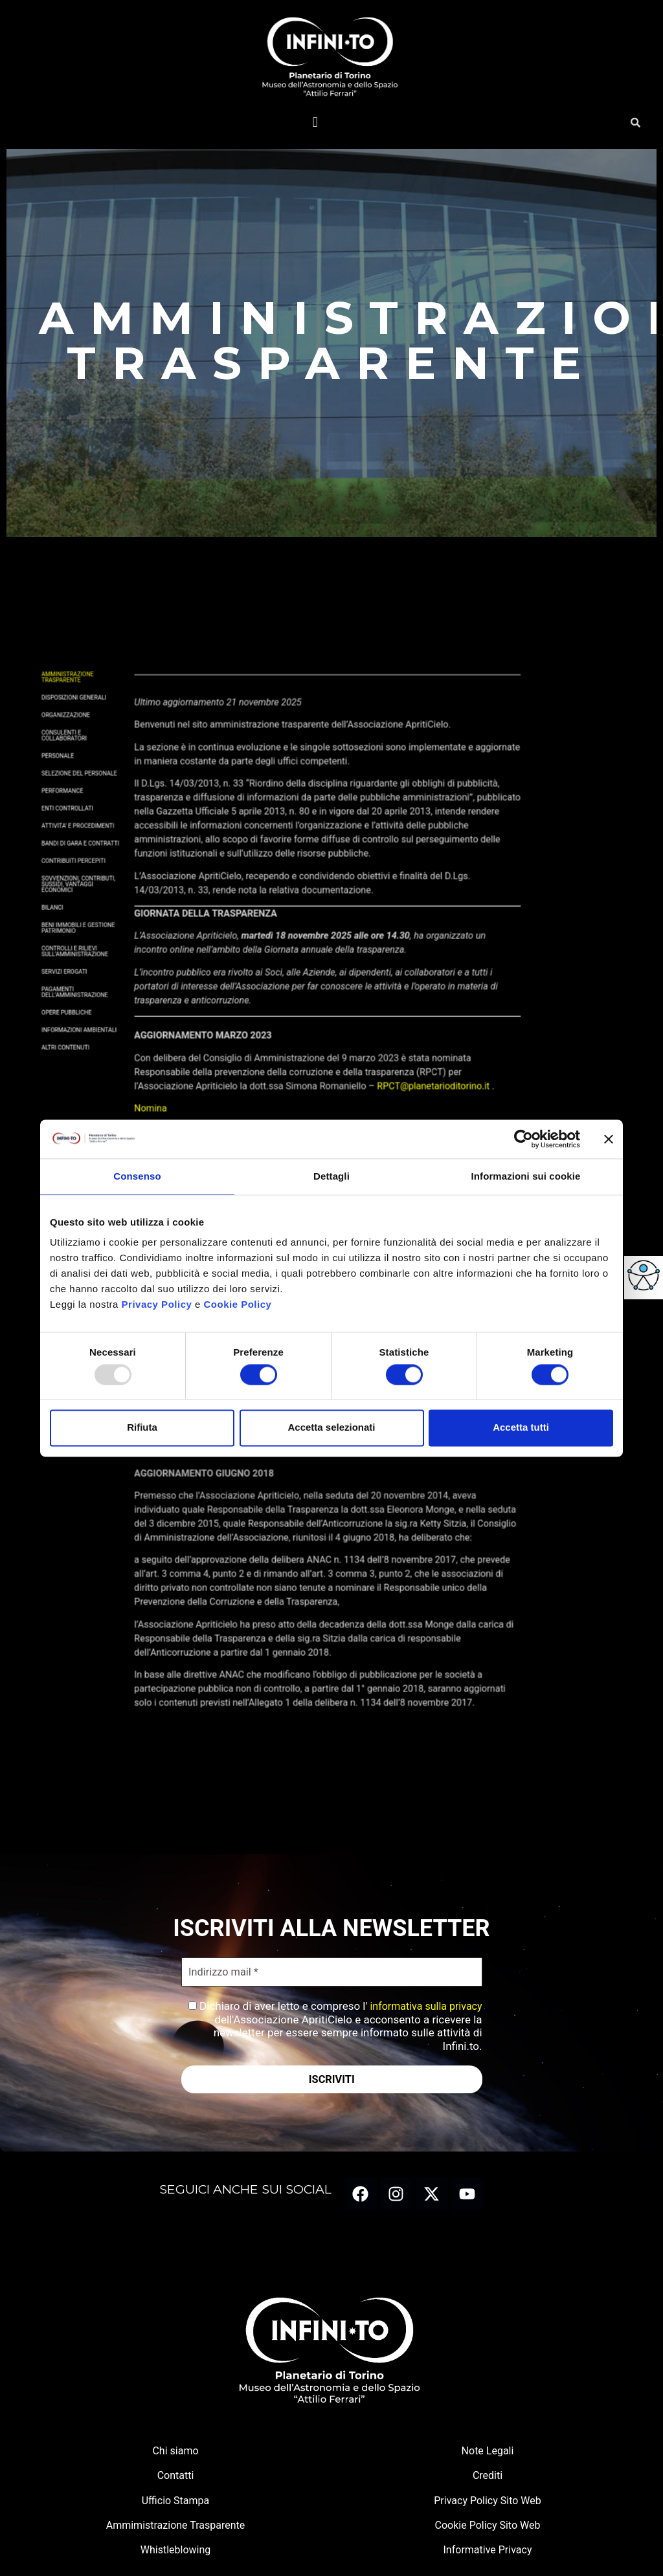  Describe the element at coordinates (487, 2503) in the screenshot. I see `Privacy Policy Sito Web` at that location.